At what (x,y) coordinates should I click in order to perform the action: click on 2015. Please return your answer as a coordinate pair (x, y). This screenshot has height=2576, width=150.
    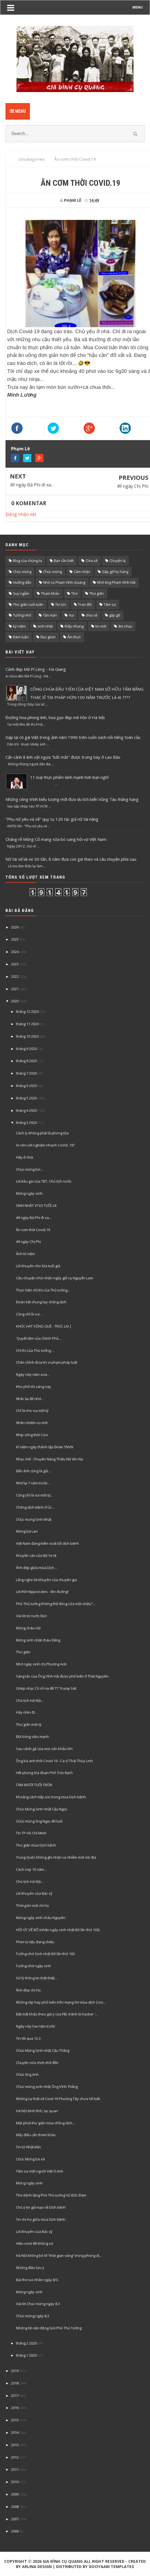
    Looking at the image, I should click on (15, 2420).